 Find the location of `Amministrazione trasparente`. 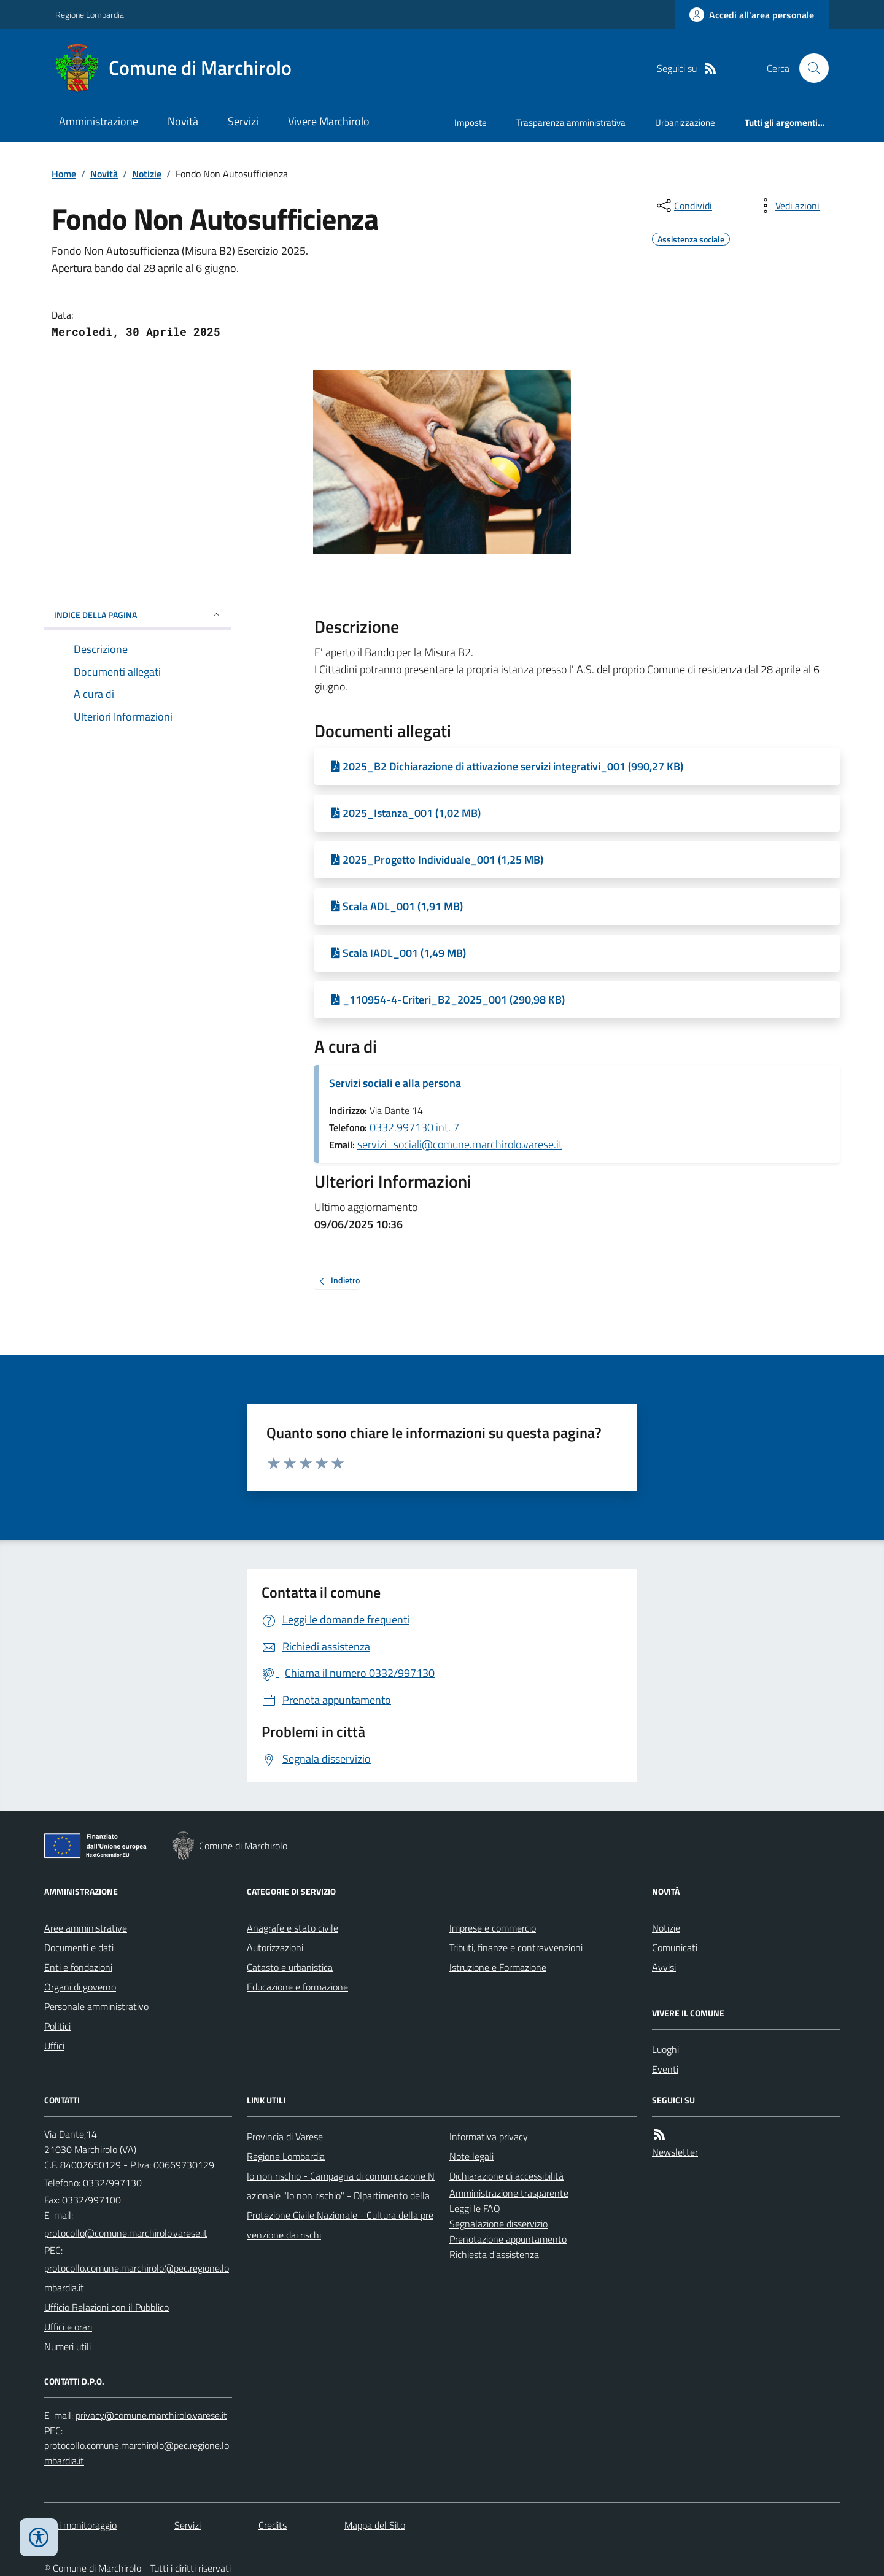

Amministrazione trasparente is located at coordinates (508, 2193).